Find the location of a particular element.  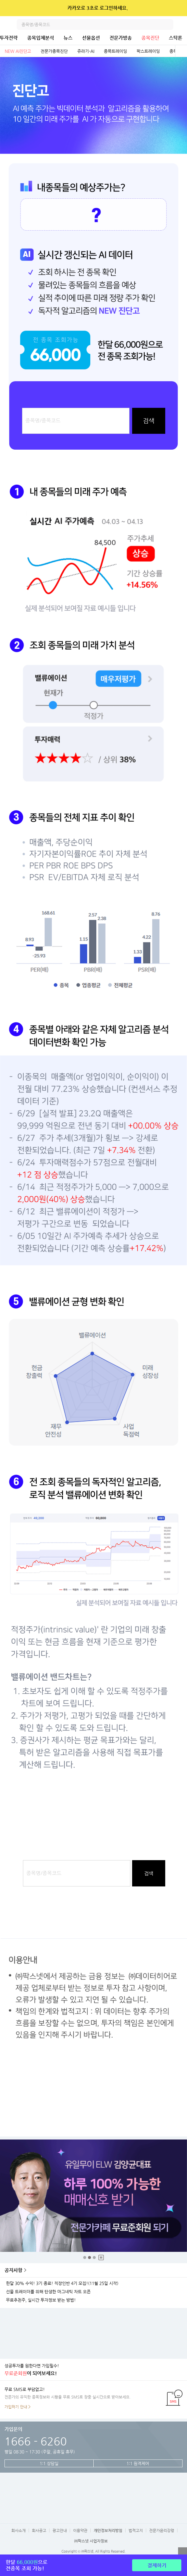

회사소개 is located at coordinates (18, 2530).